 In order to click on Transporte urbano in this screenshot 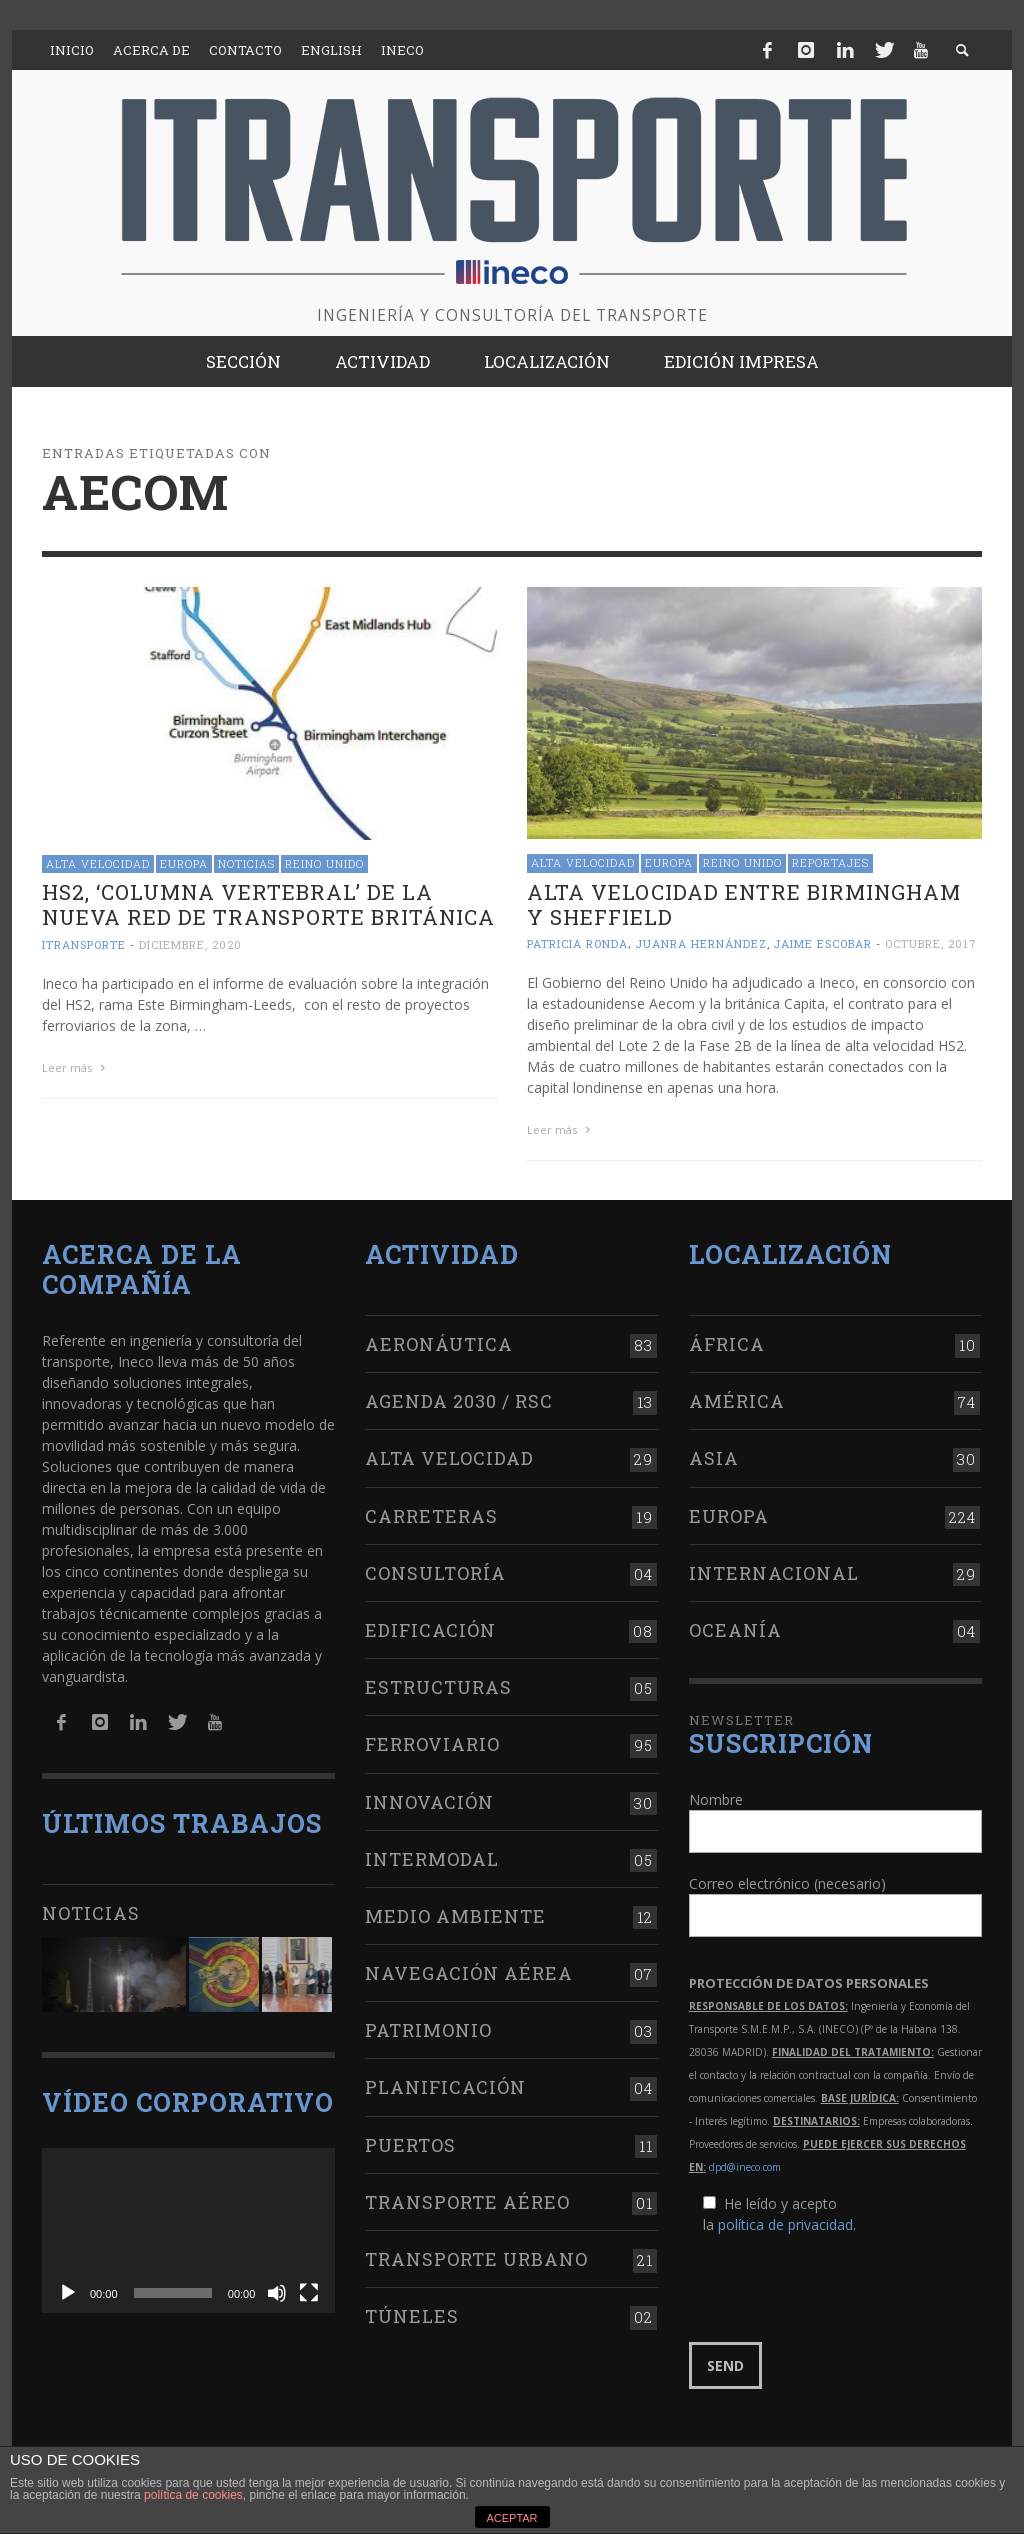, I will do `click(476, 2256)`.